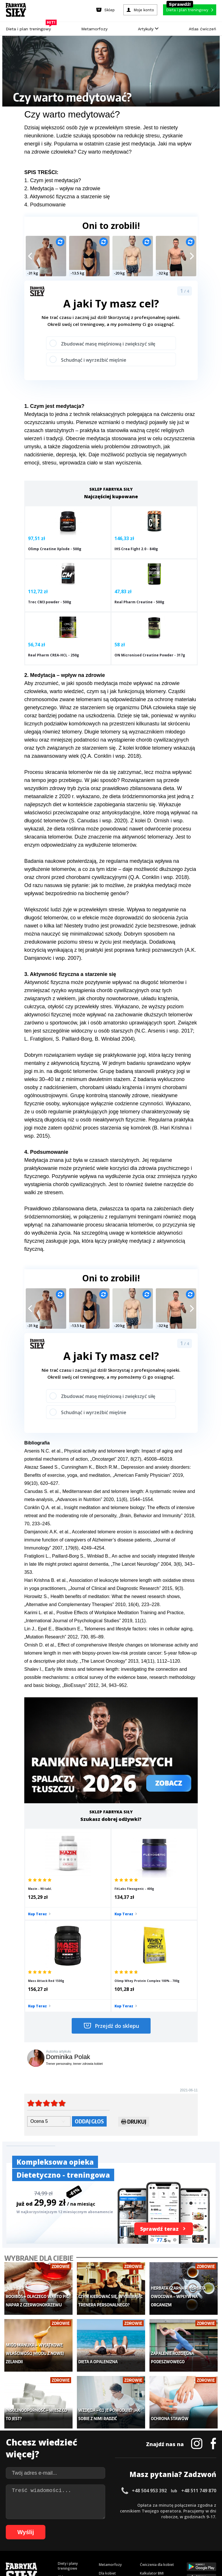  What do you see at coordinates (157, 2422) in the screenshot?
I see `Ćwiczenia dla kobiet` at bounding box center [157, 2422].